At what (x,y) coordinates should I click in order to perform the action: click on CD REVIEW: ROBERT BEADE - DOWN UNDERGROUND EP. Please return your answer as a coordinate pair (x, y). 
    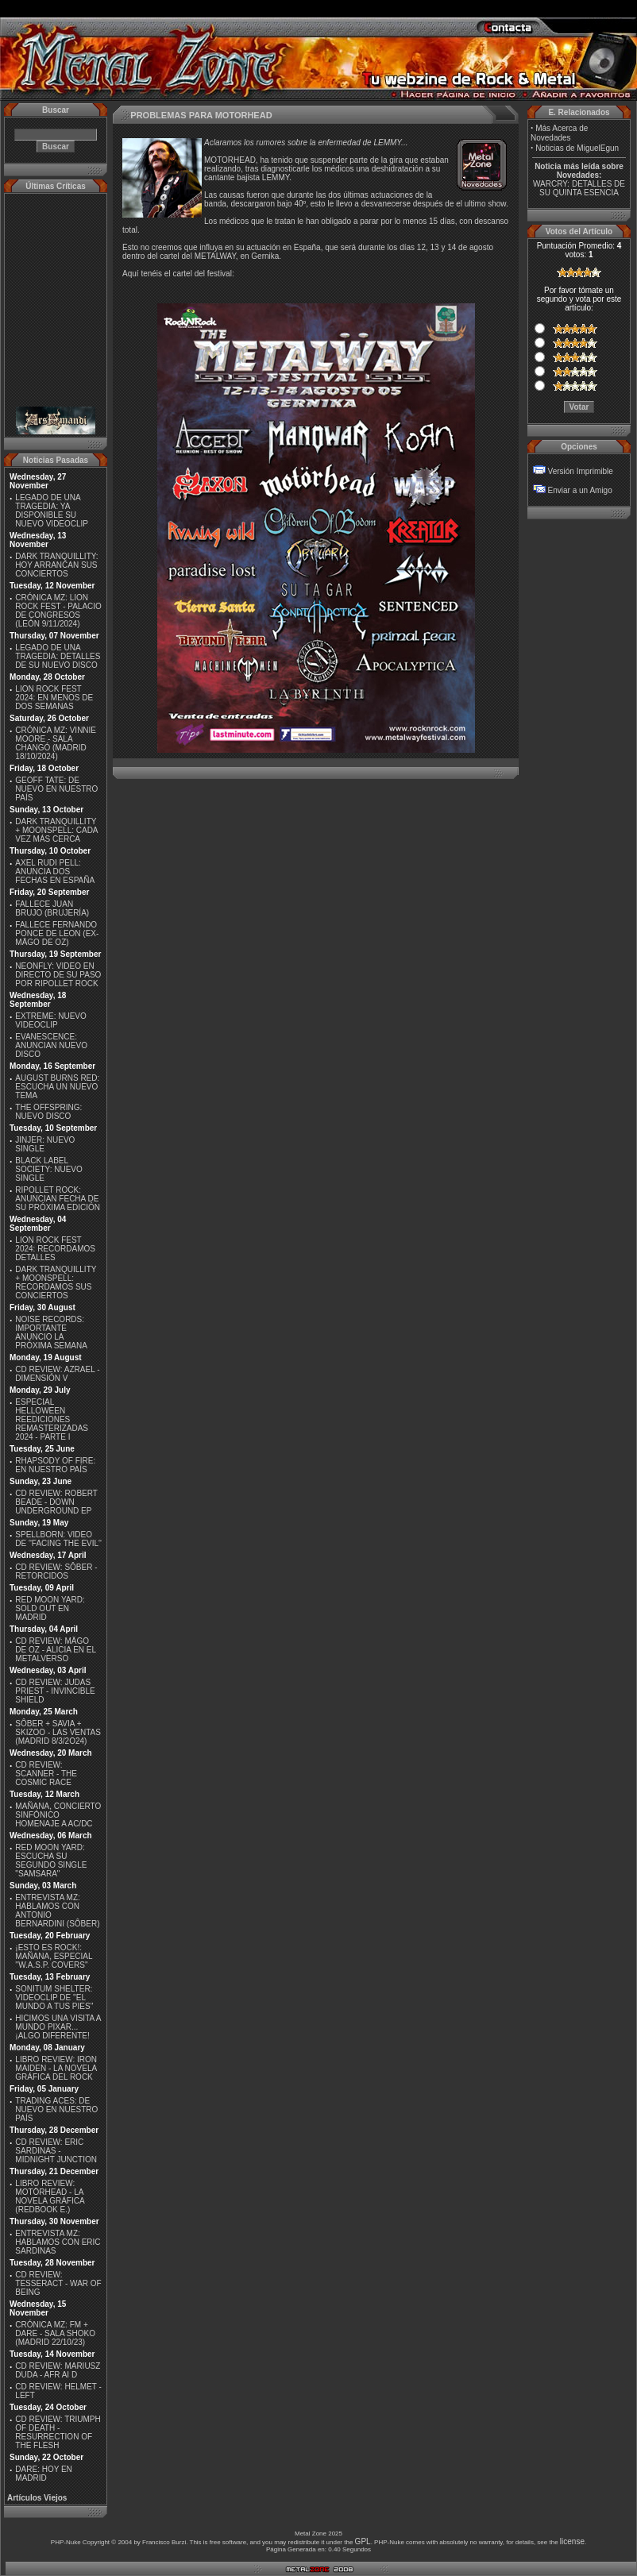
    Looking at the image, I should click on (56, 1502).